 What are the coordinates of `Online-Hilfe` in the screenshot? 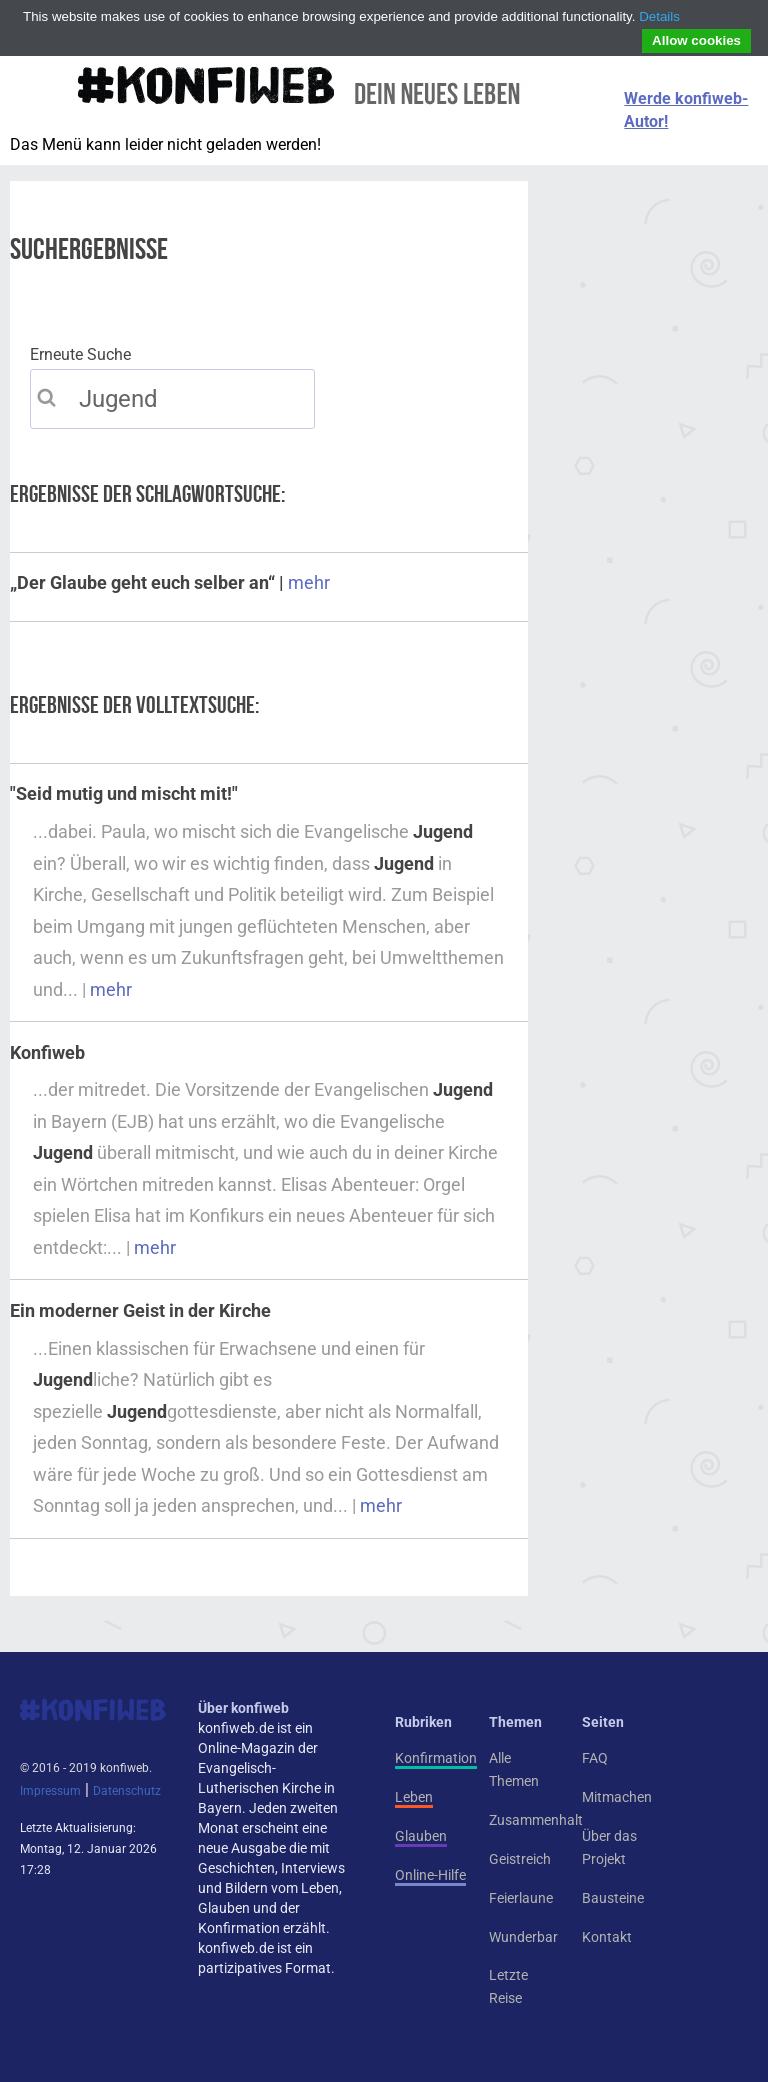 It's located at (430, 1875).